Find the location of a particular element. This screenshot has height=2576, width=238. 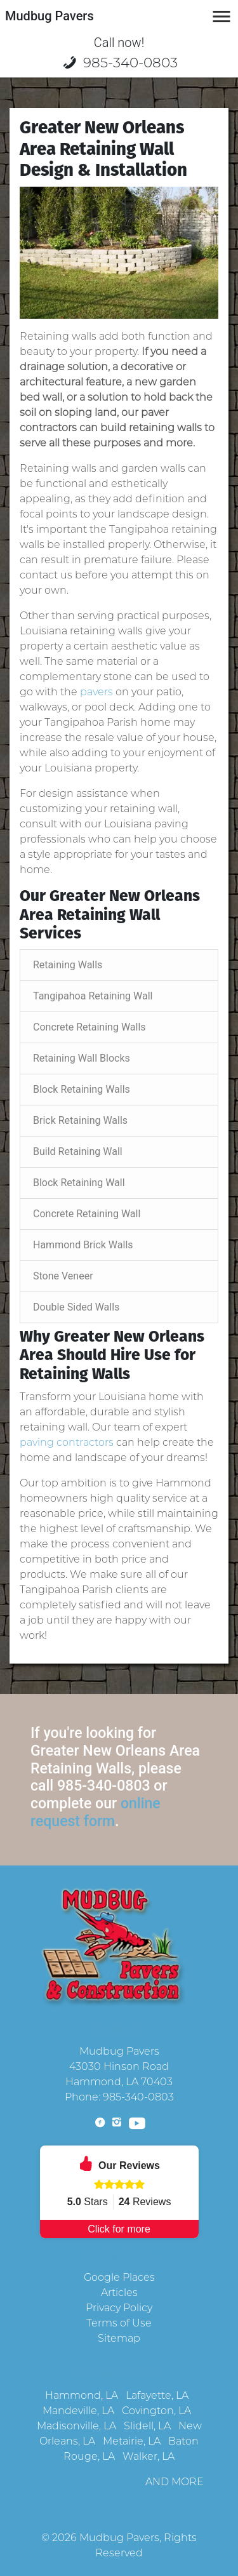

Mudbug Pavers is located at coordinates (119, 2538).